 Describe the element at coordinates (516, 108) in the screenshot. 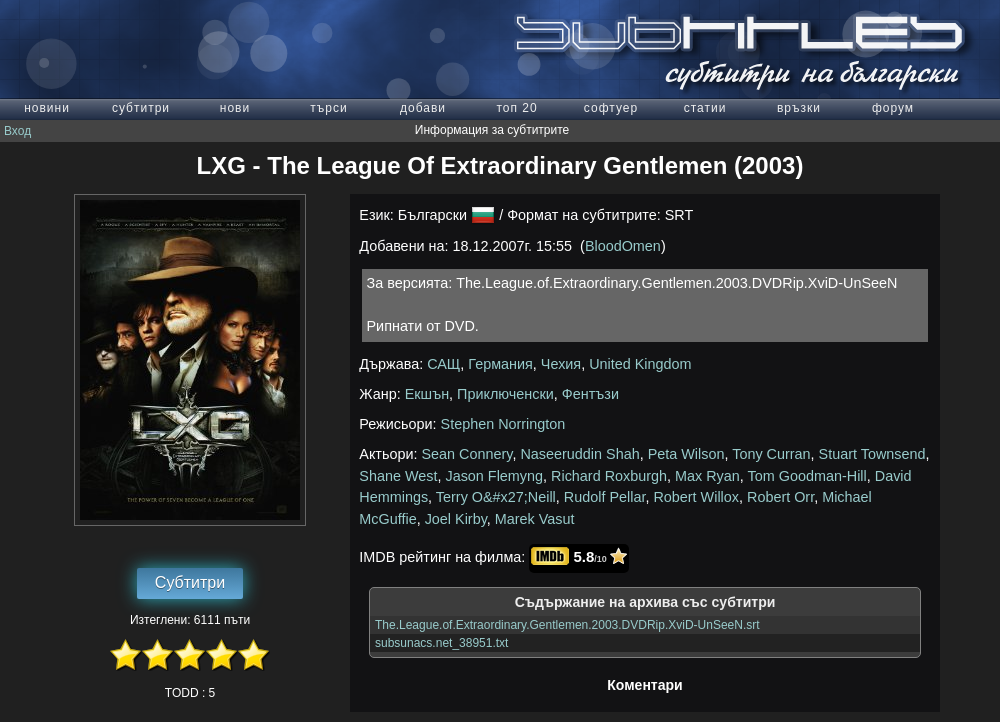

I see `топ 20` at that location.